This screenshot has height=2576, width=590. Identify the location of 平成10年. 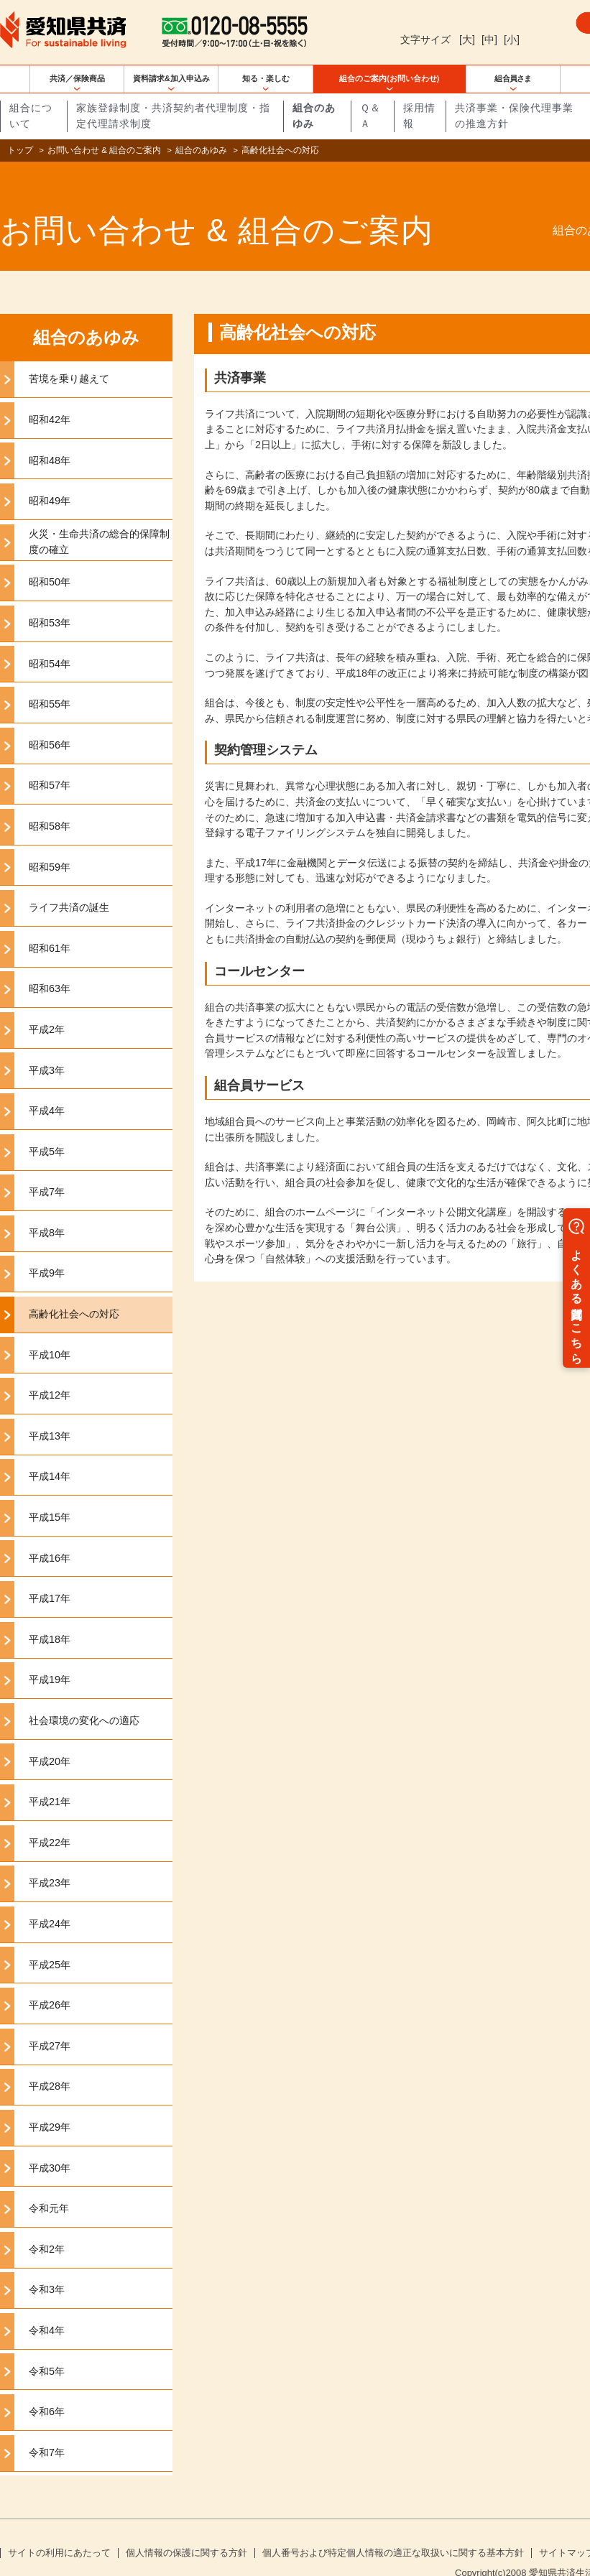
(49, 1332).